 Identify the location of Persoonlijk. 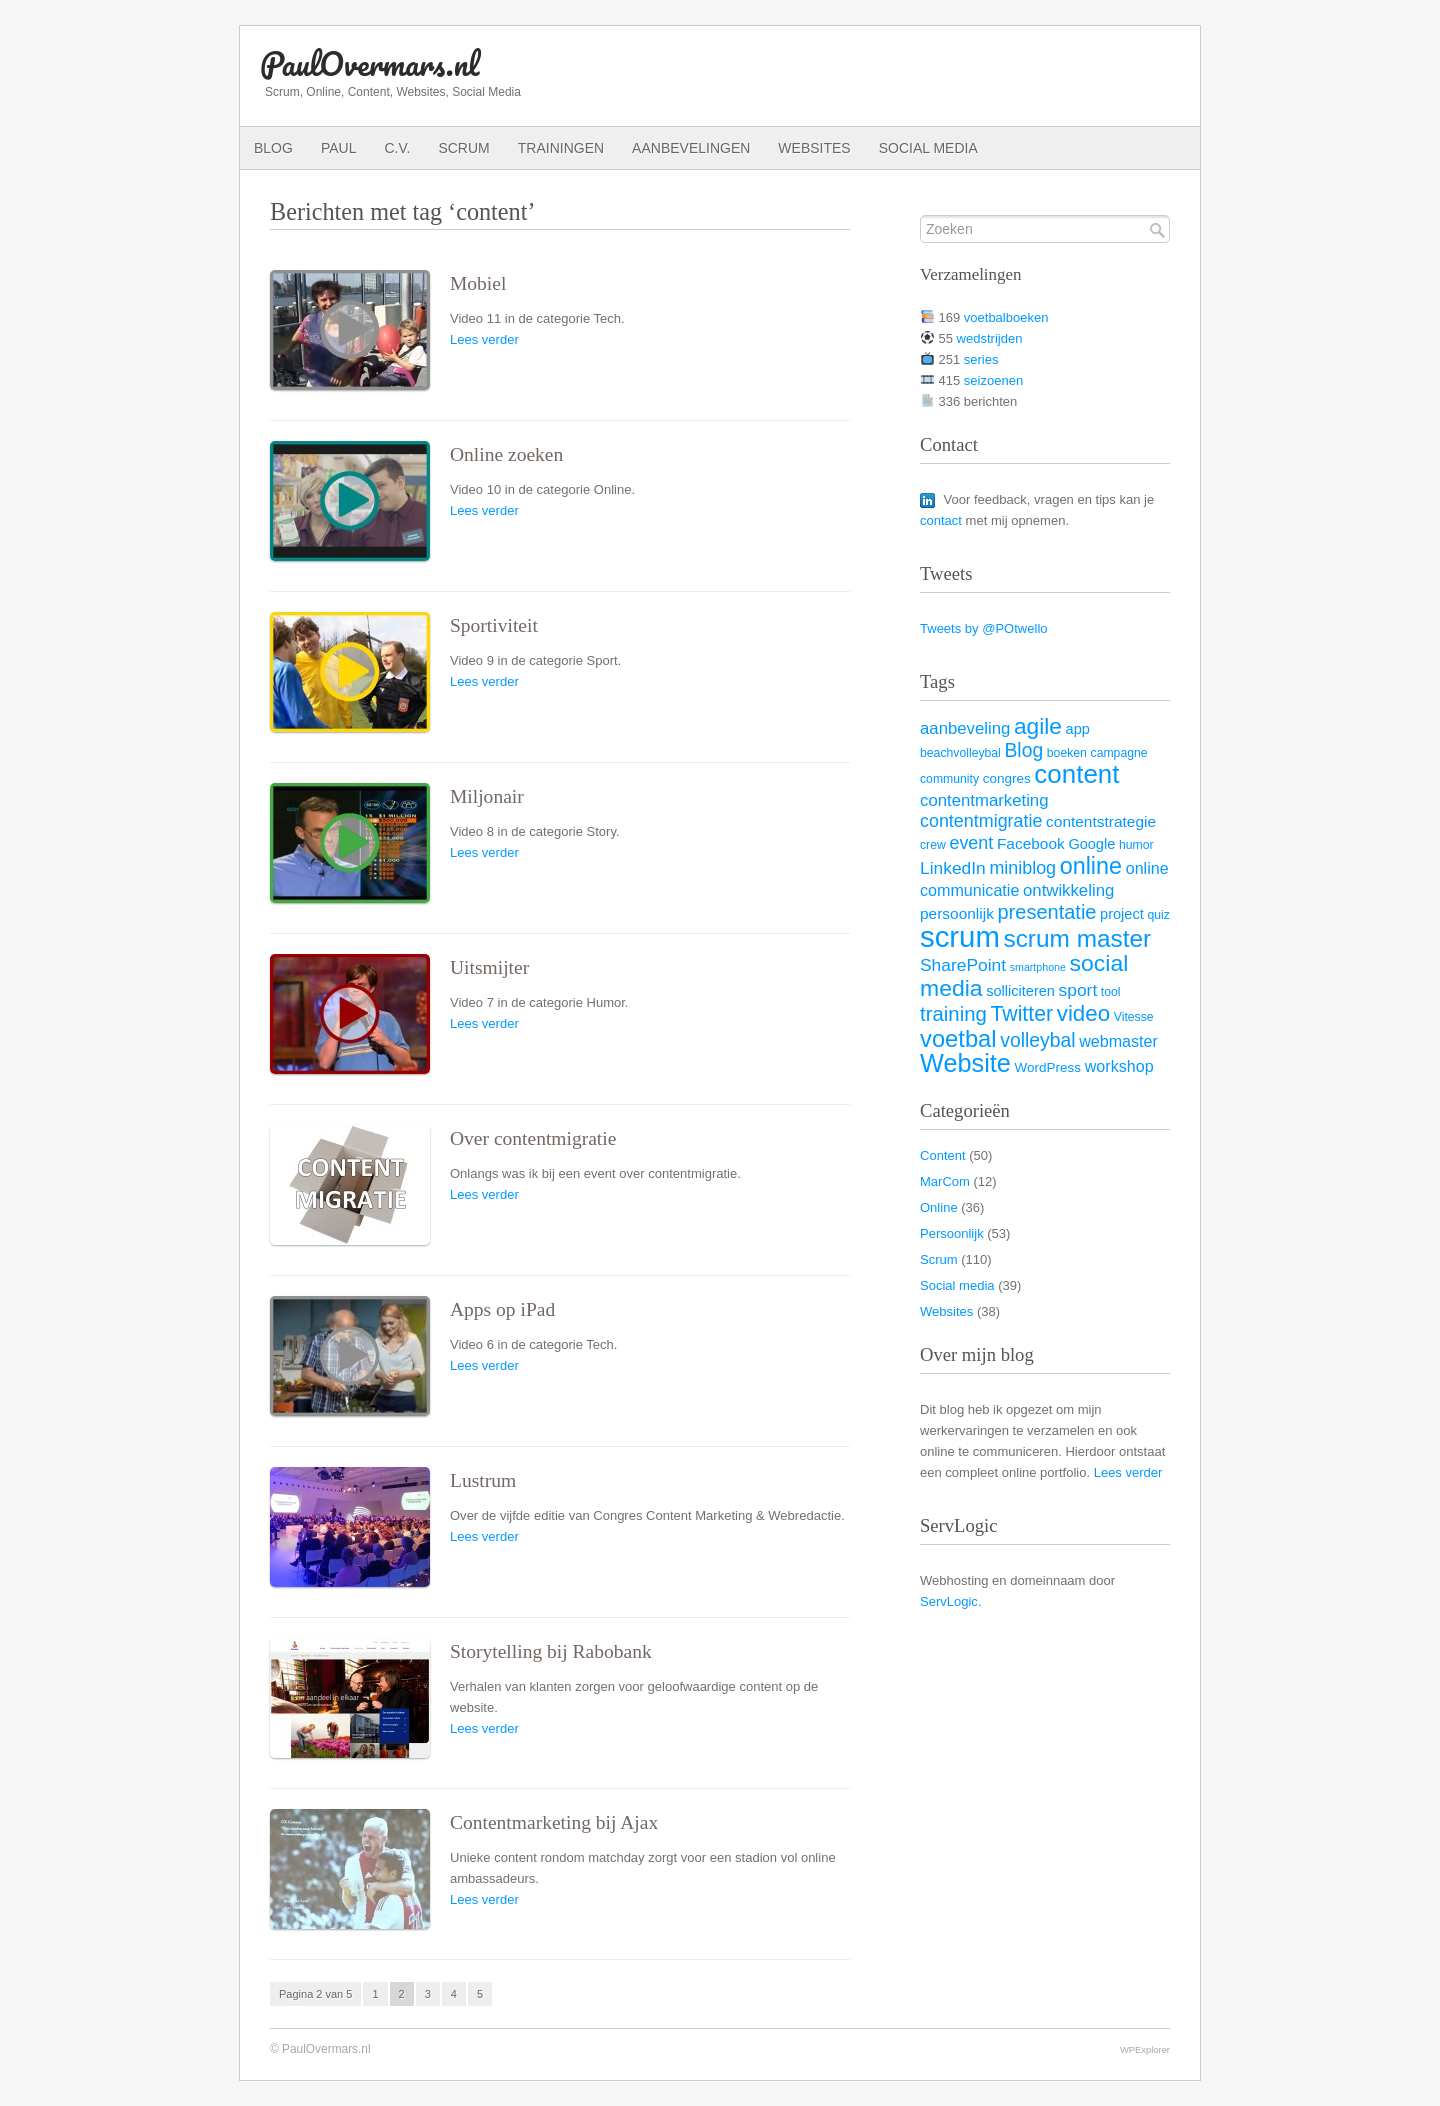
(952, 1233).